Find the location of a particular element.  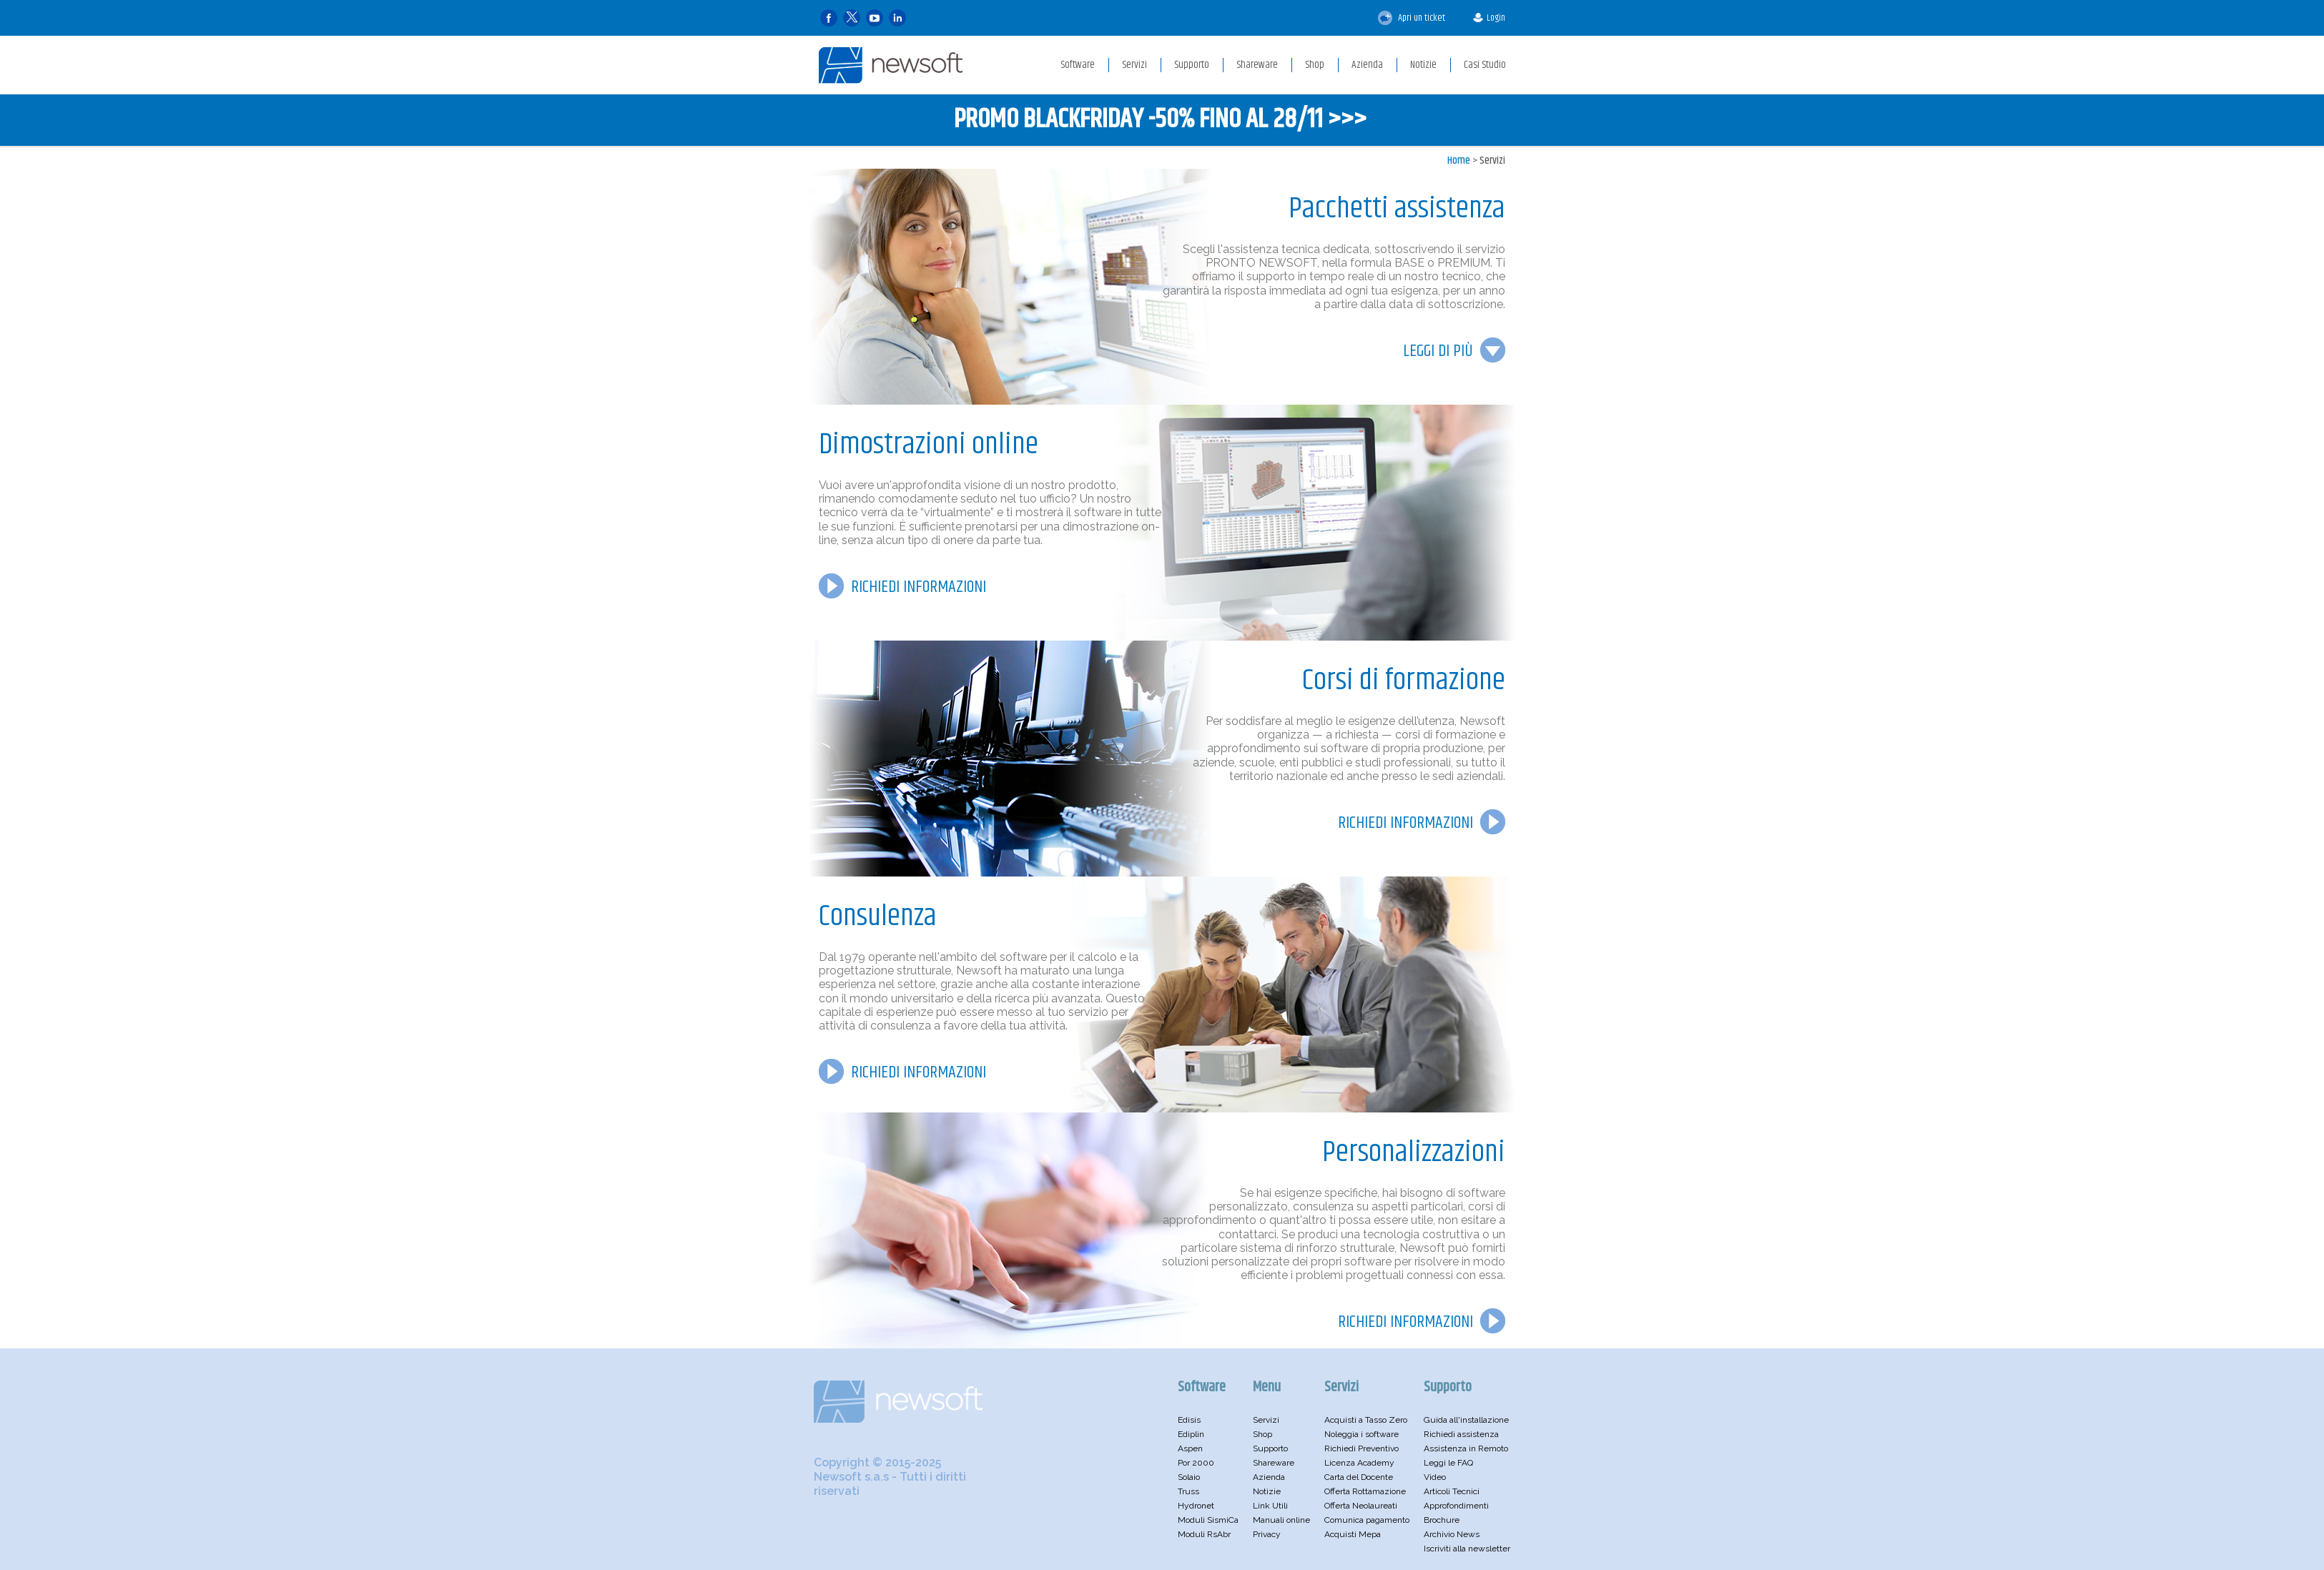

Por 2000 is located at coordinates (1196, 1463).